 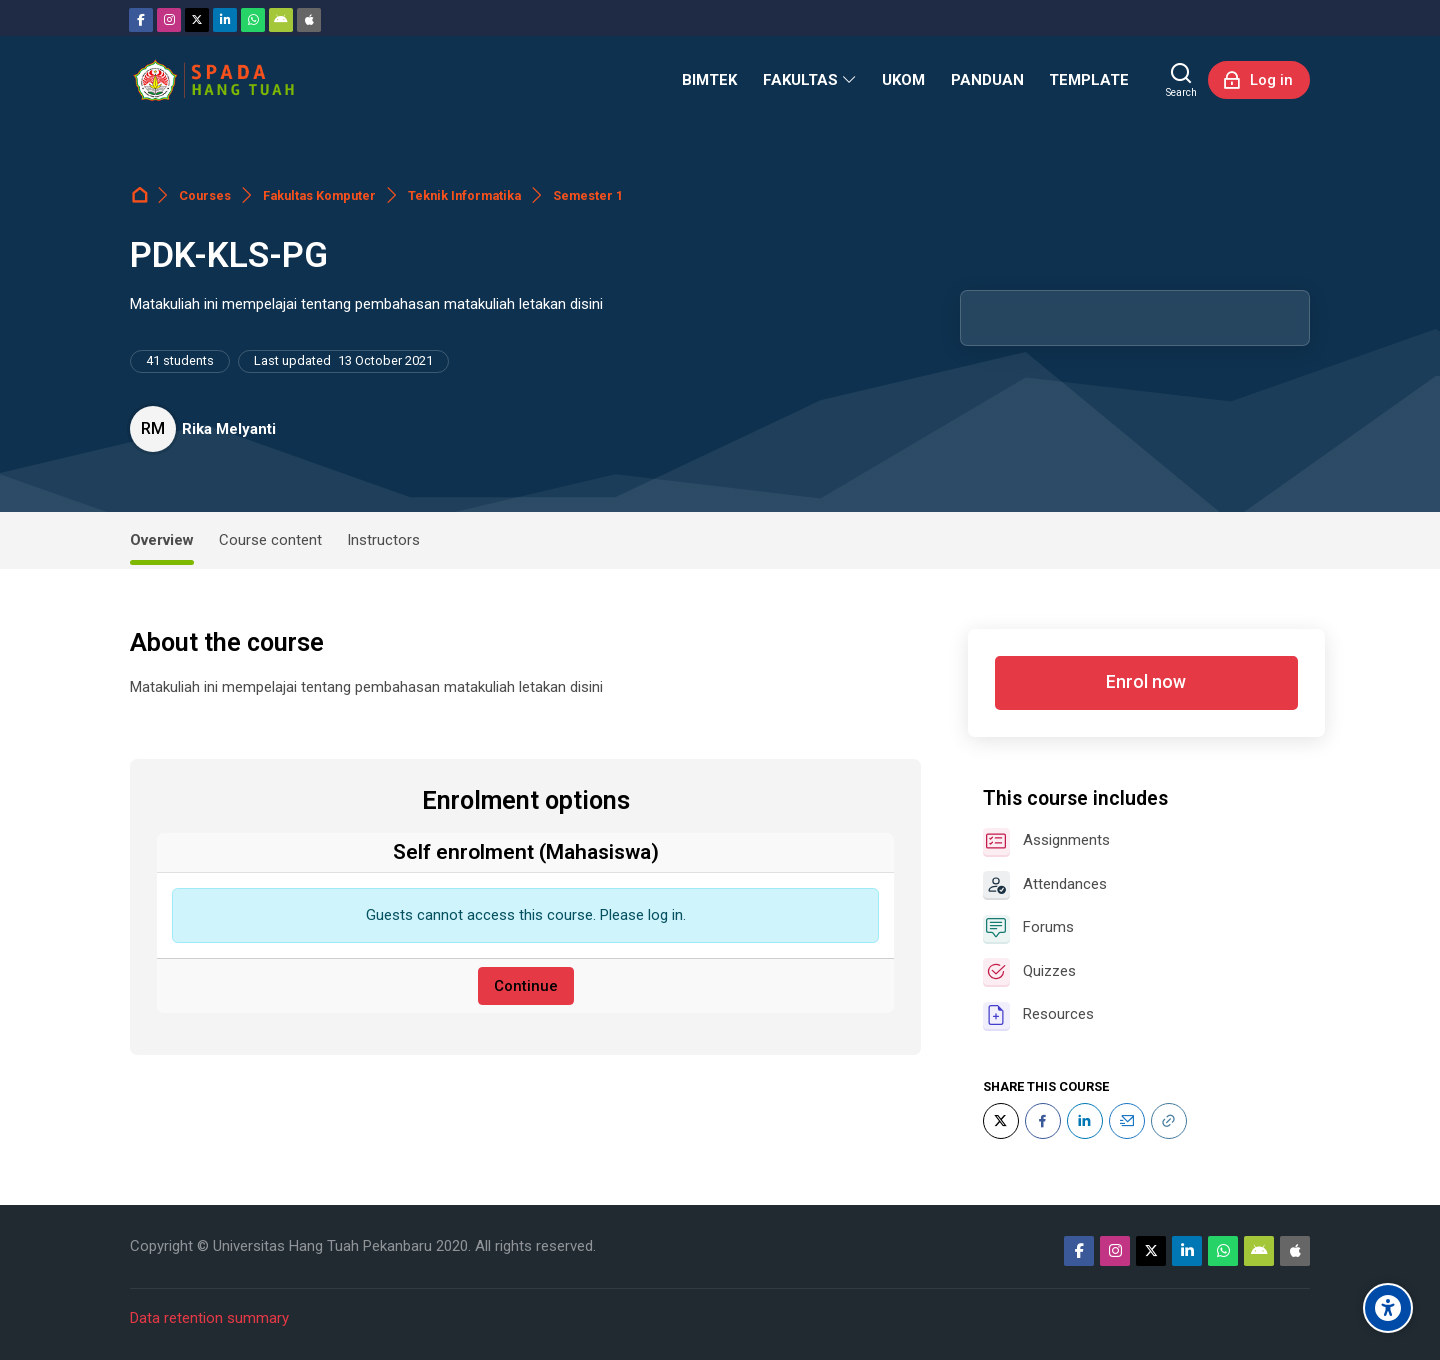 I want to click on Teknik Informatika, so click(x=464, y=195).